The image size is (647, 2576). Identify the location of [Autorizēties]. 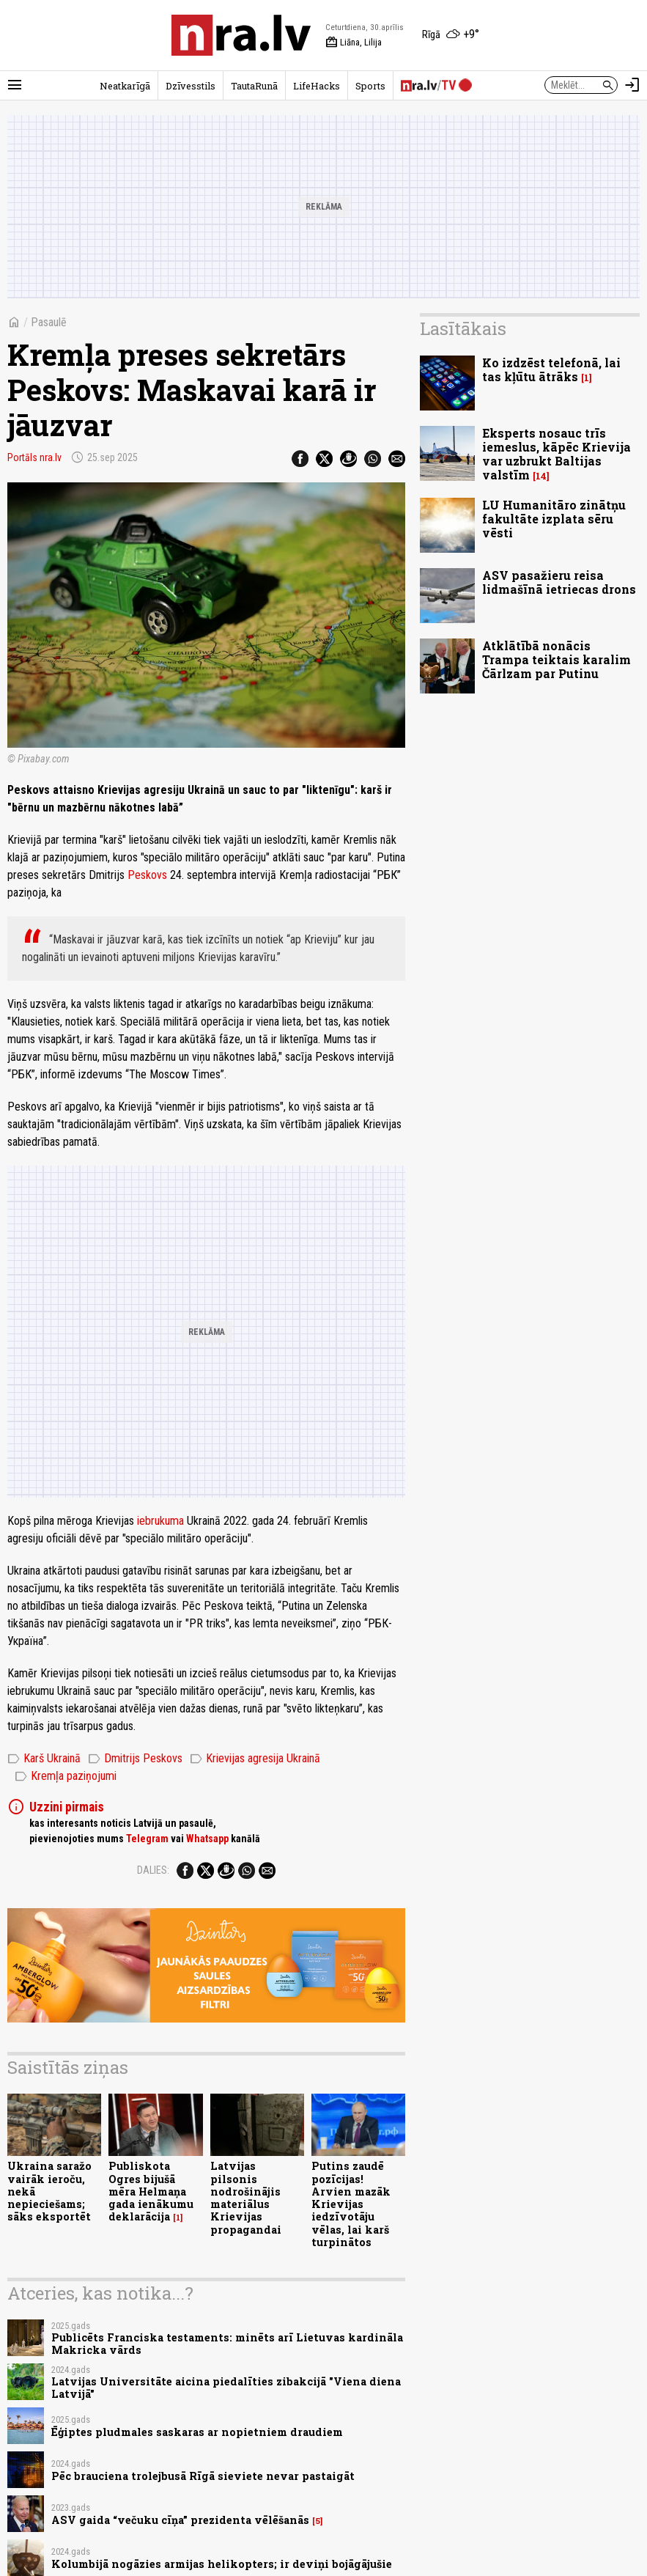
(632, 85).